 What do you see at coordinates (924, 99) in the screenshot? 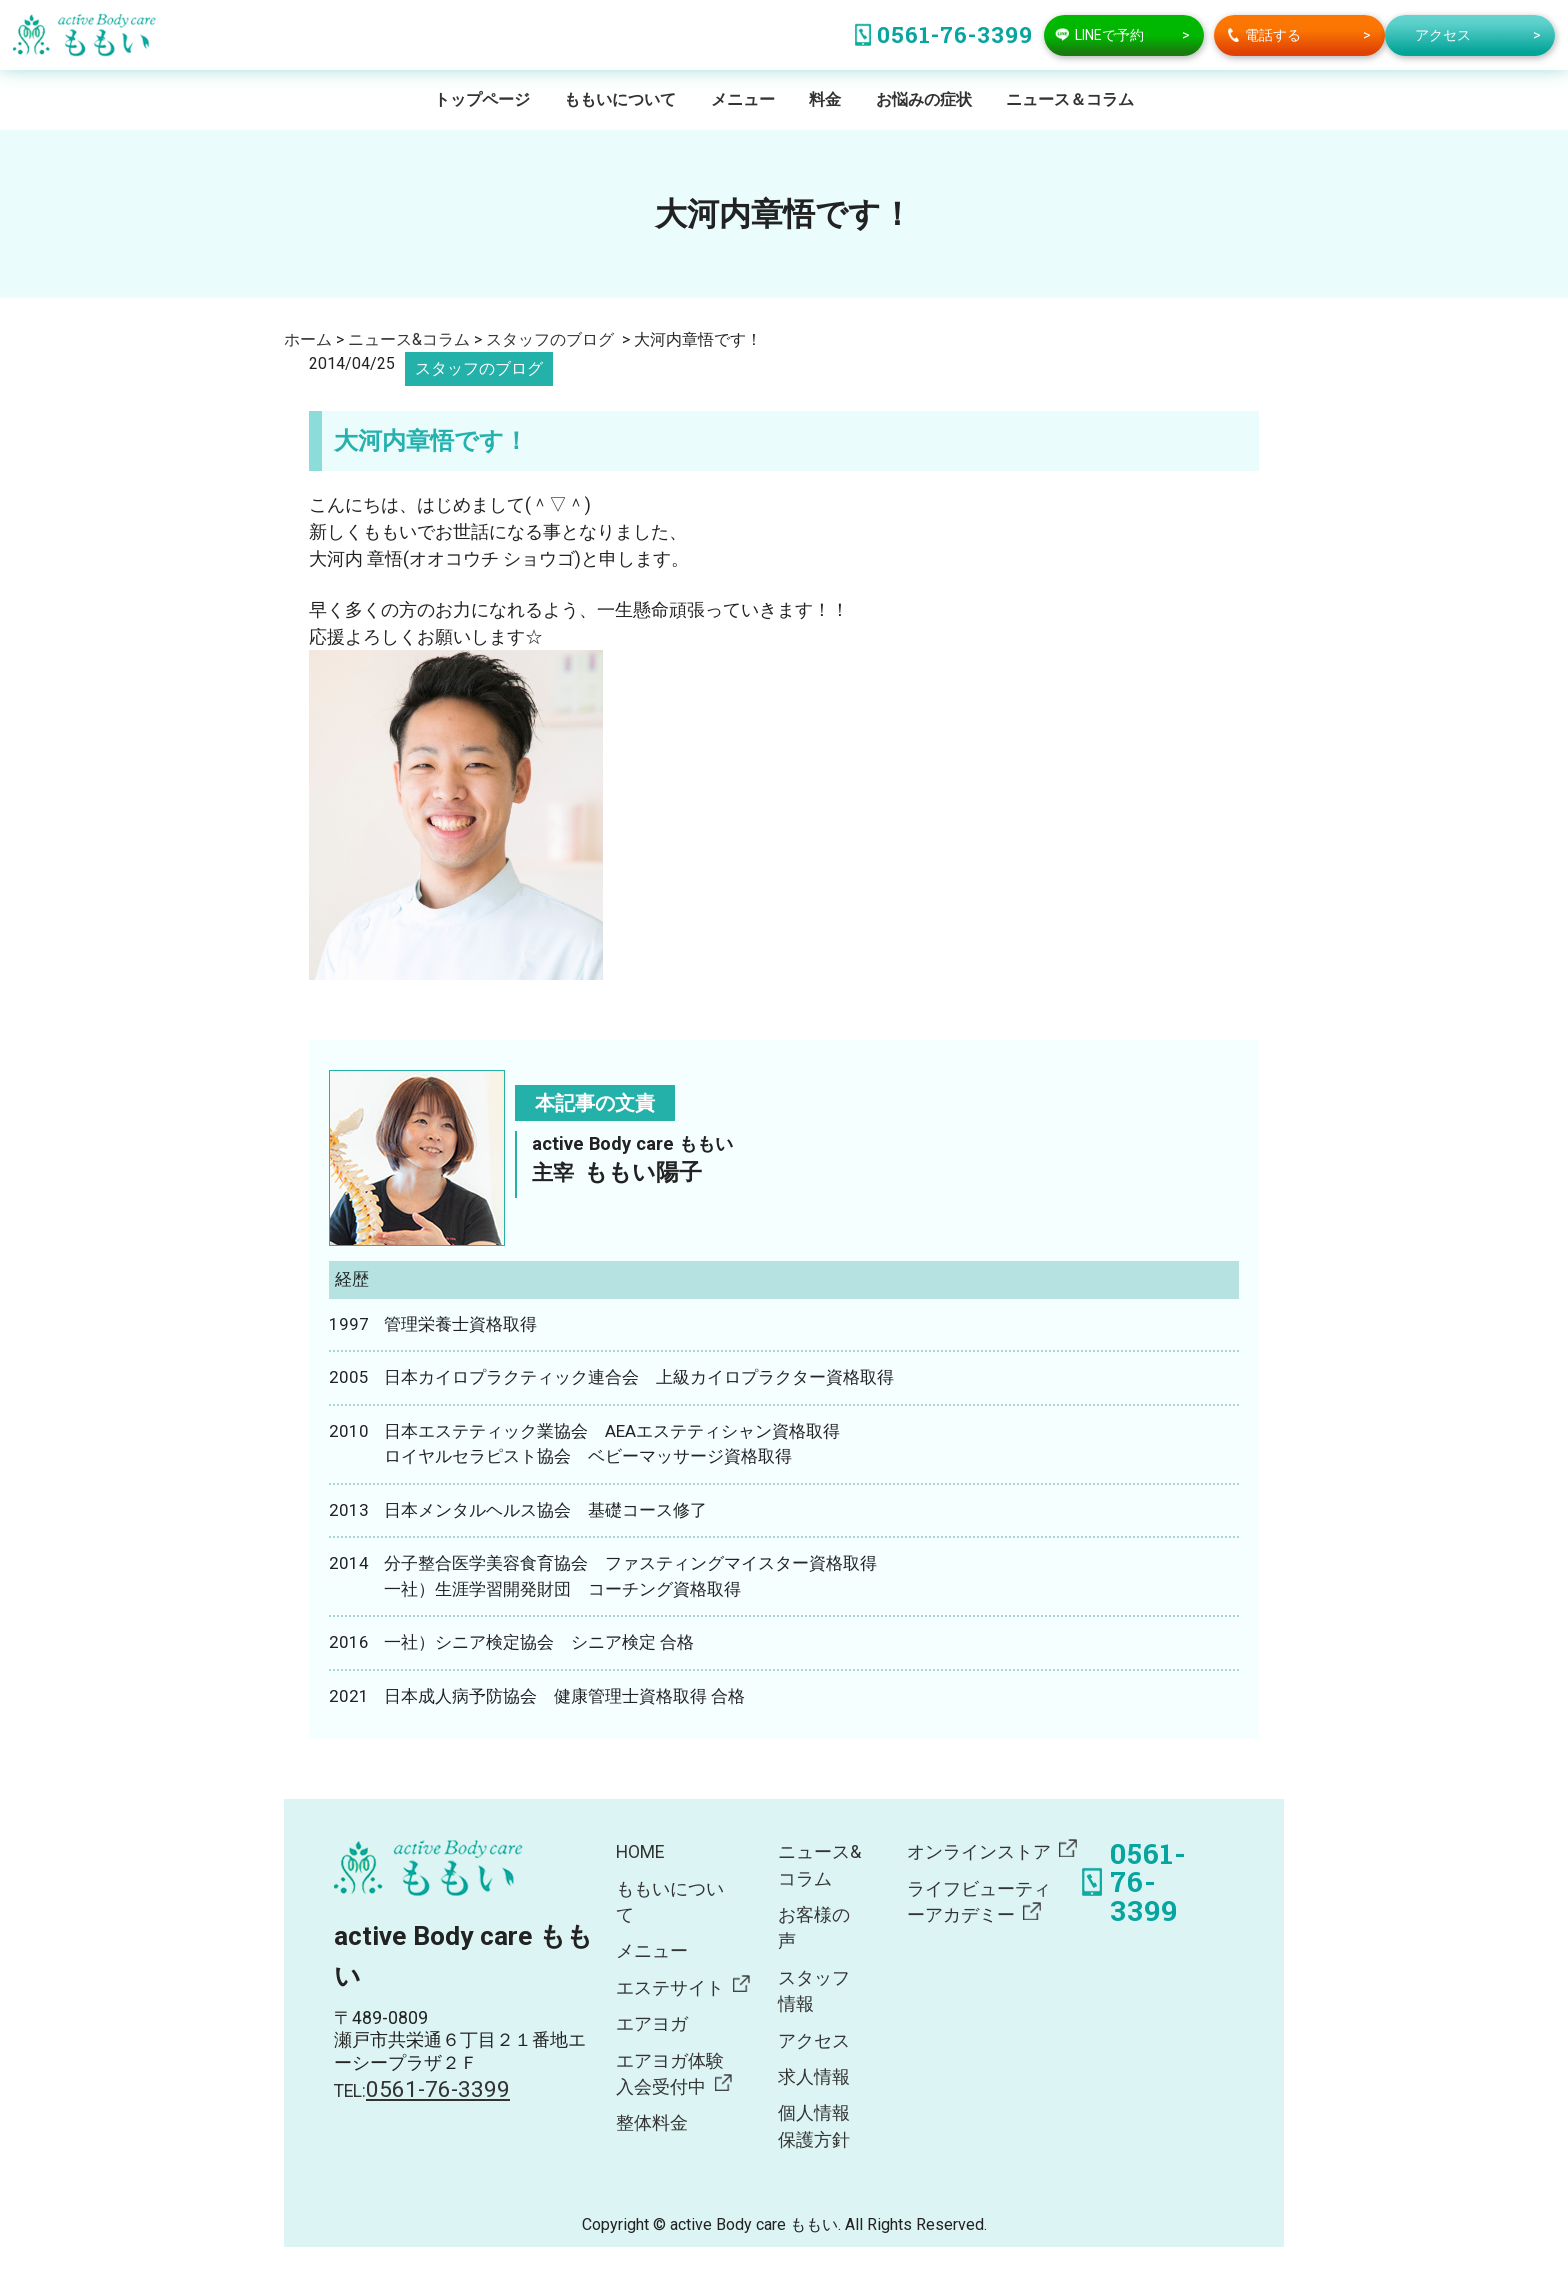
I see `お悩みの症状` at bounding box center [924, 99].